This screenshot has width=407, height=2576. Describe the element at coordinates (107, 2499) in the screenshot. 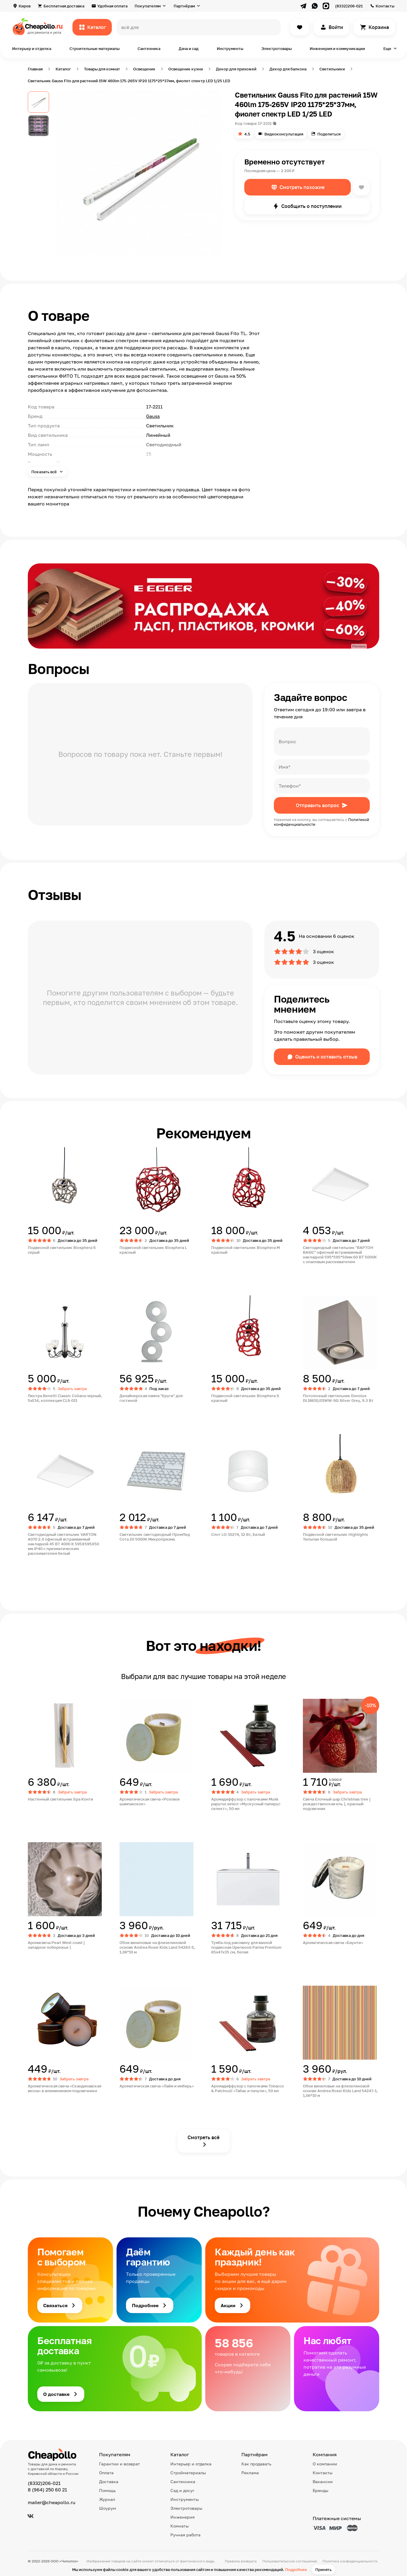

I see `Журнал` at that location.